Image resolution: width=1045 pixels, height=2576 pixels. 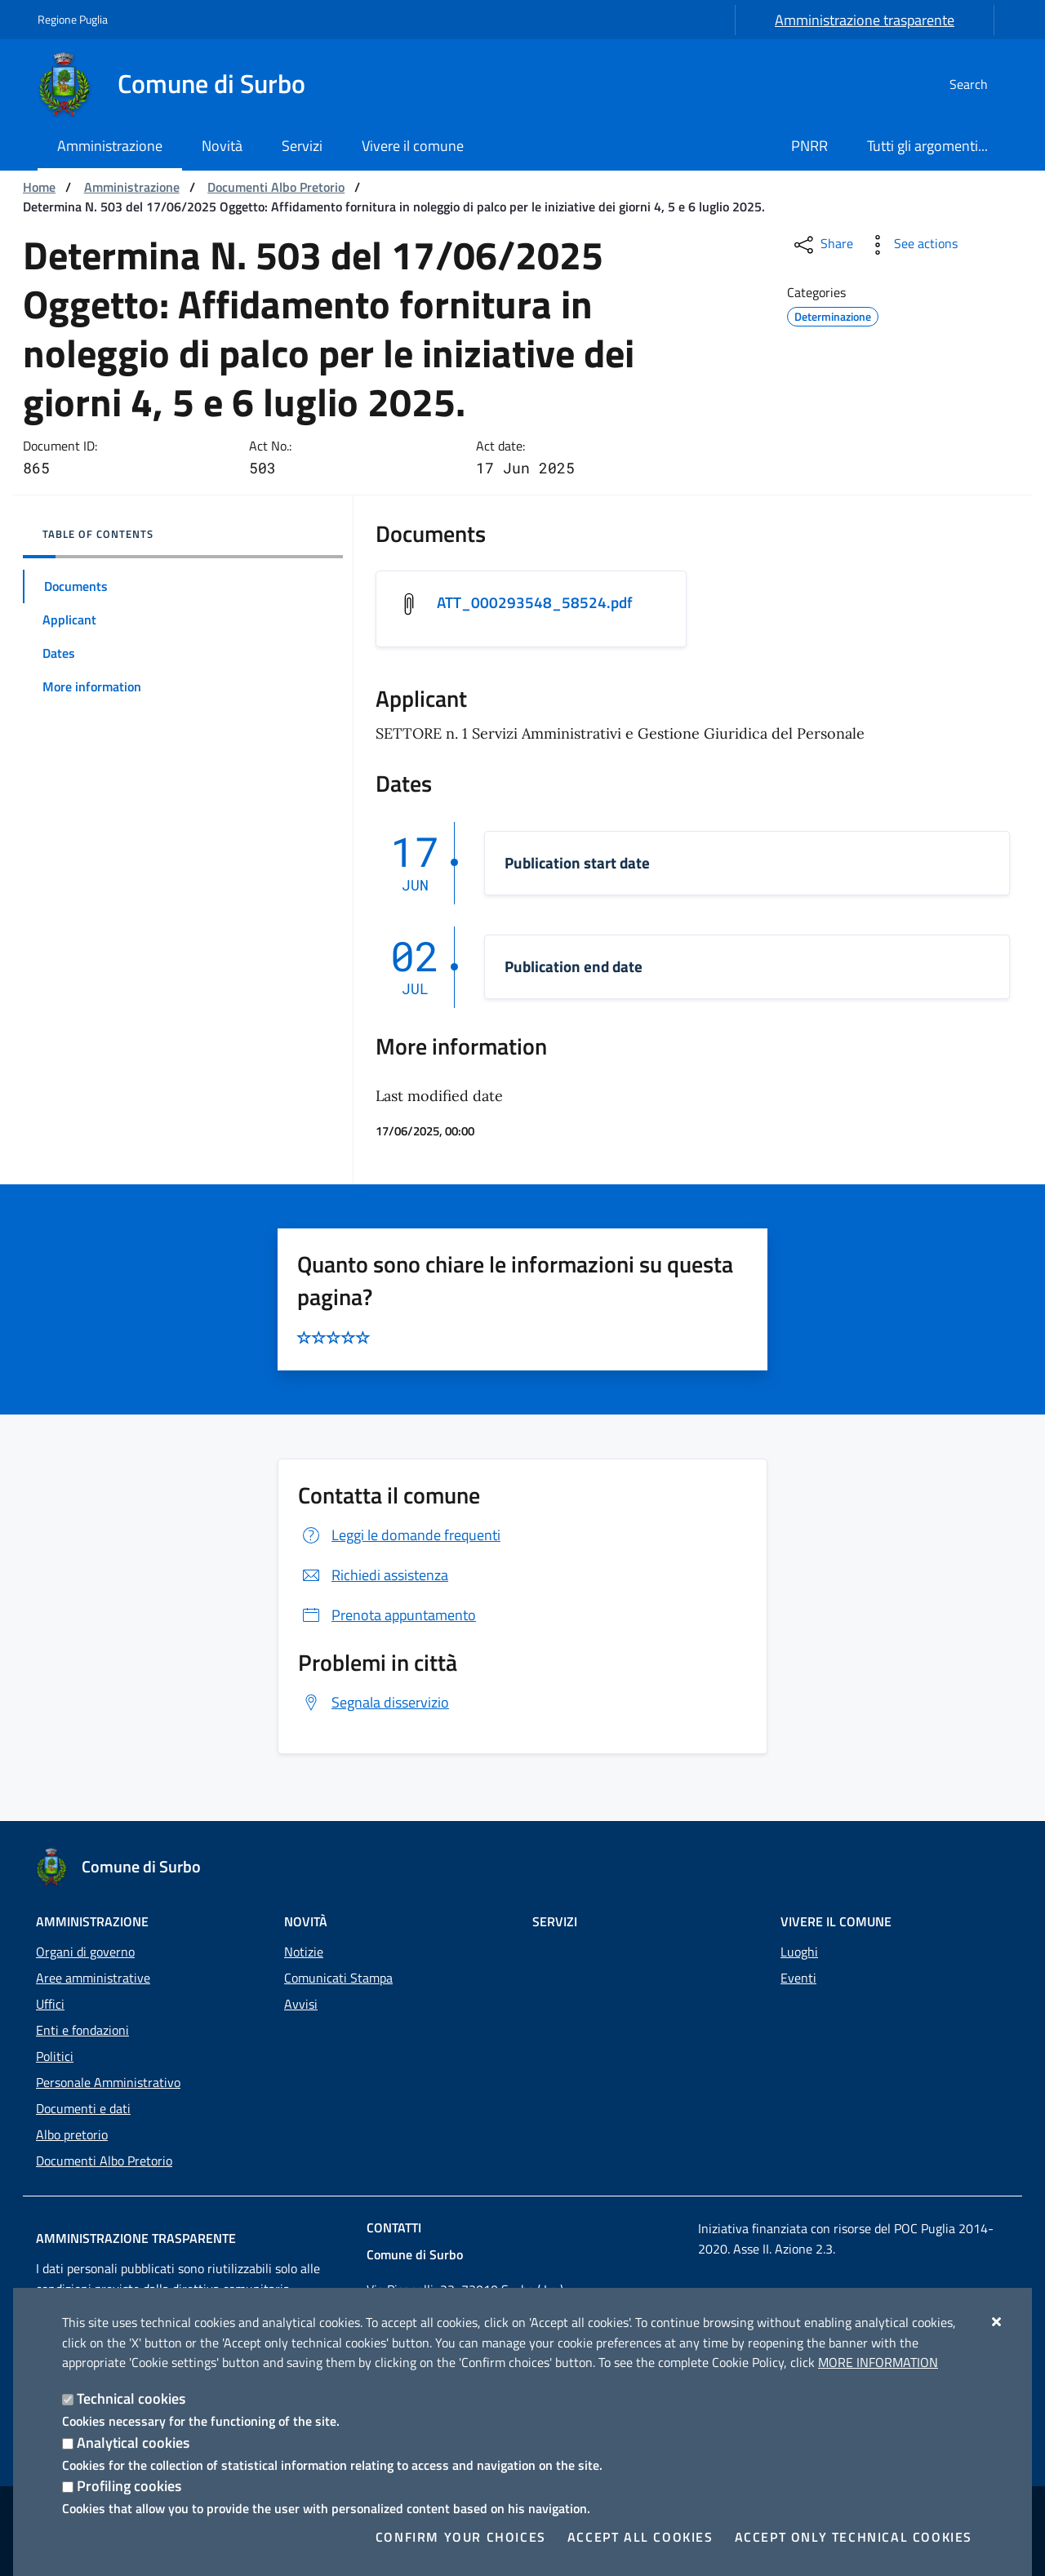 What do you see at coordinates (387, 1617) in the screenshot?
I see `Prenota appuntamento` at bounding box center [387, 1617].